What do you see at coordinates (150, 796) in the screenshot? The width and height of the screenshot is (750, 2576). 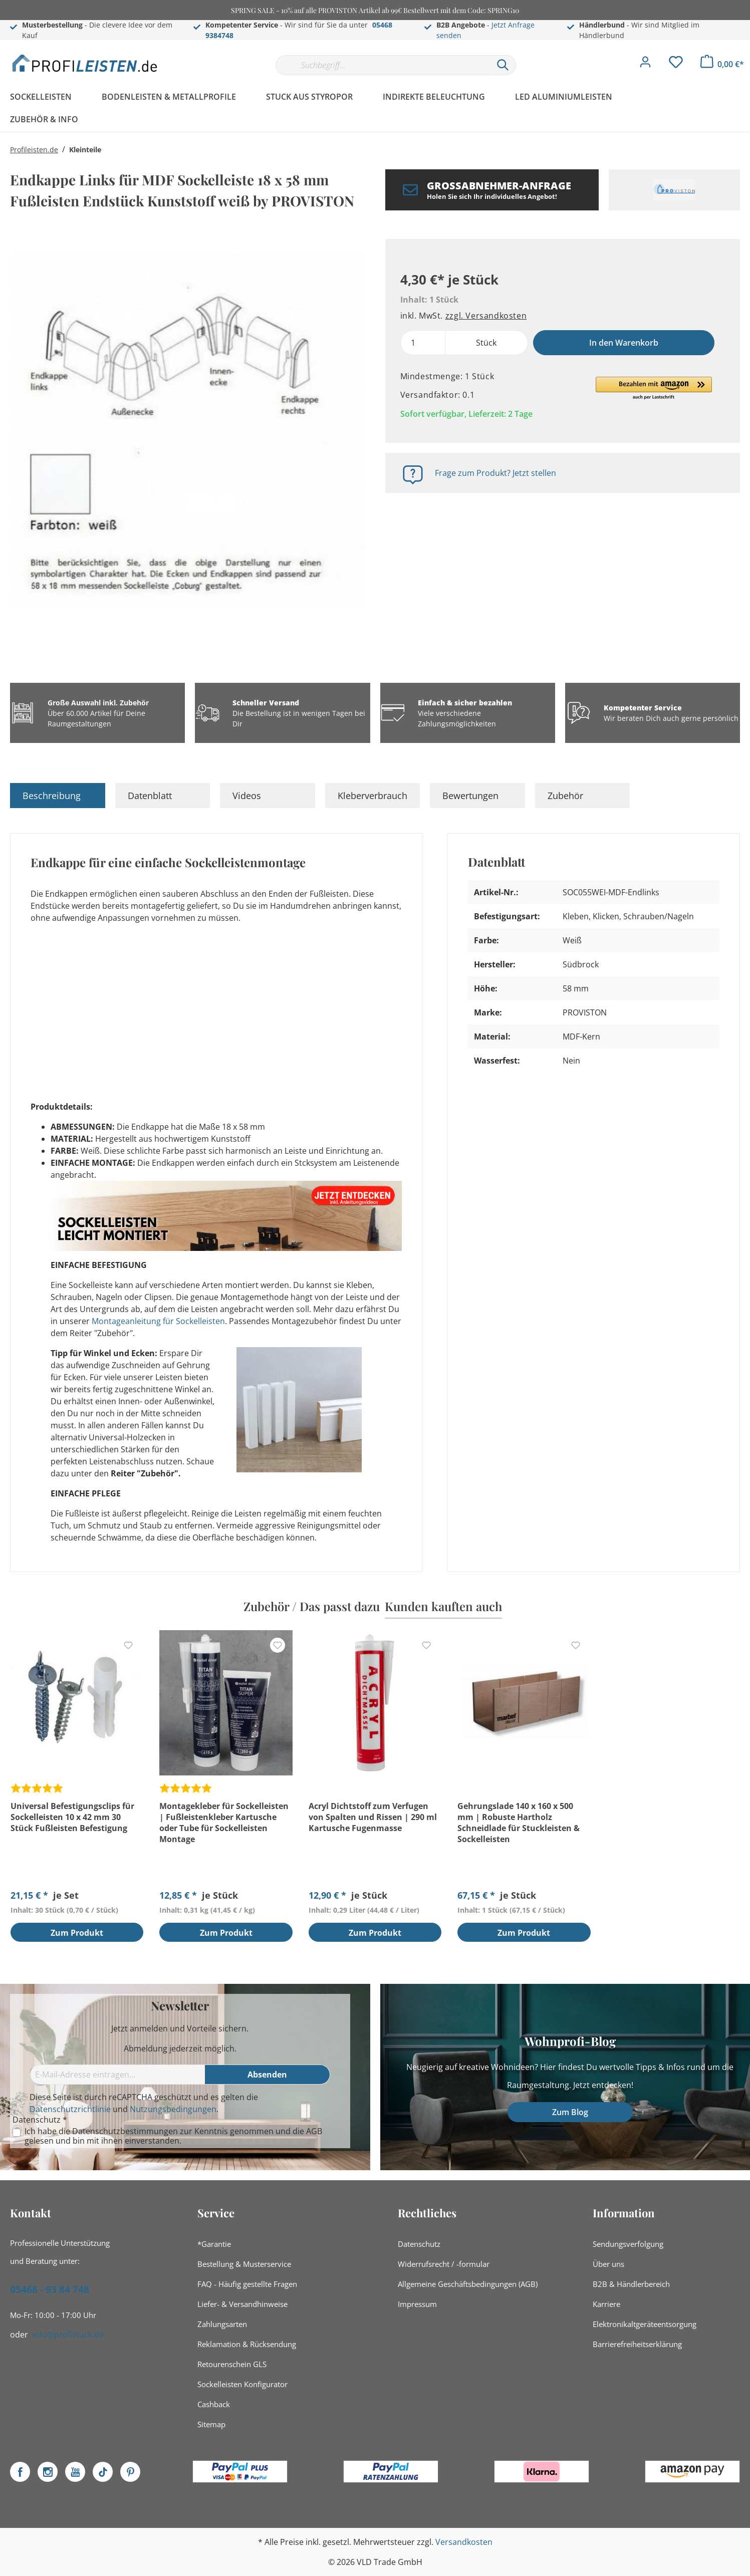 I see `Datenblatt [tab]` at bounding box center [150, 796].